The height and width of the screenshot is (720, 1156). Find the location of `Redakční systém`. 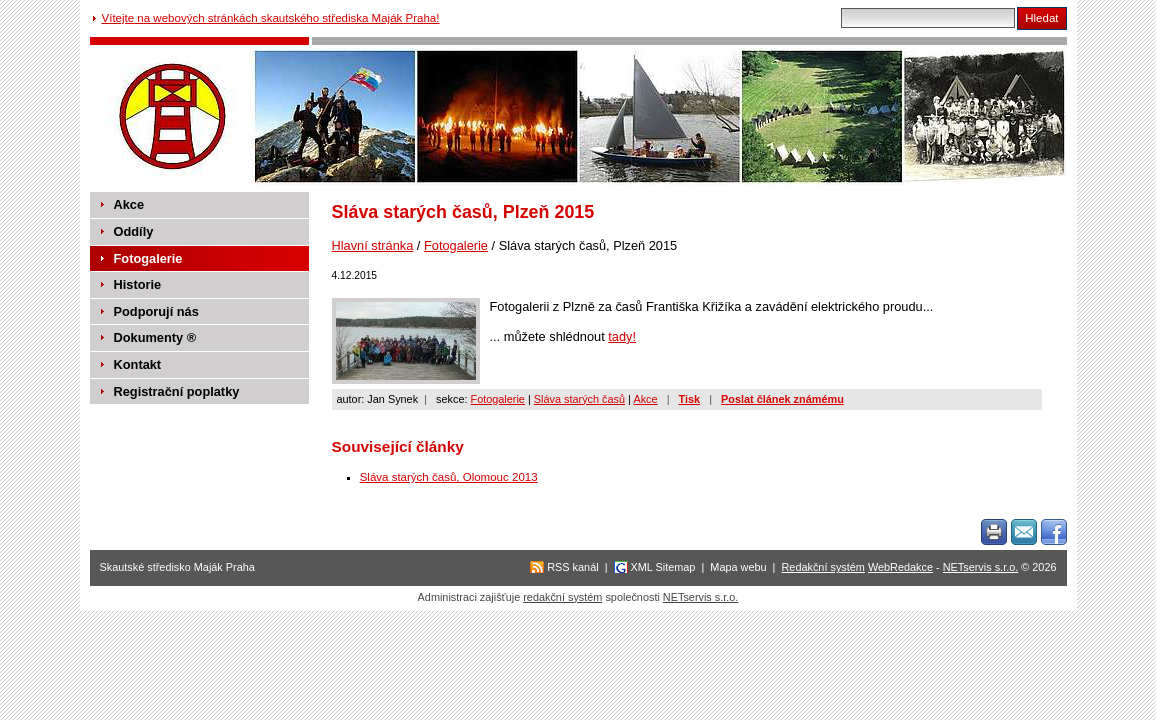

Redakční systém is located at coordinates (823, 567).